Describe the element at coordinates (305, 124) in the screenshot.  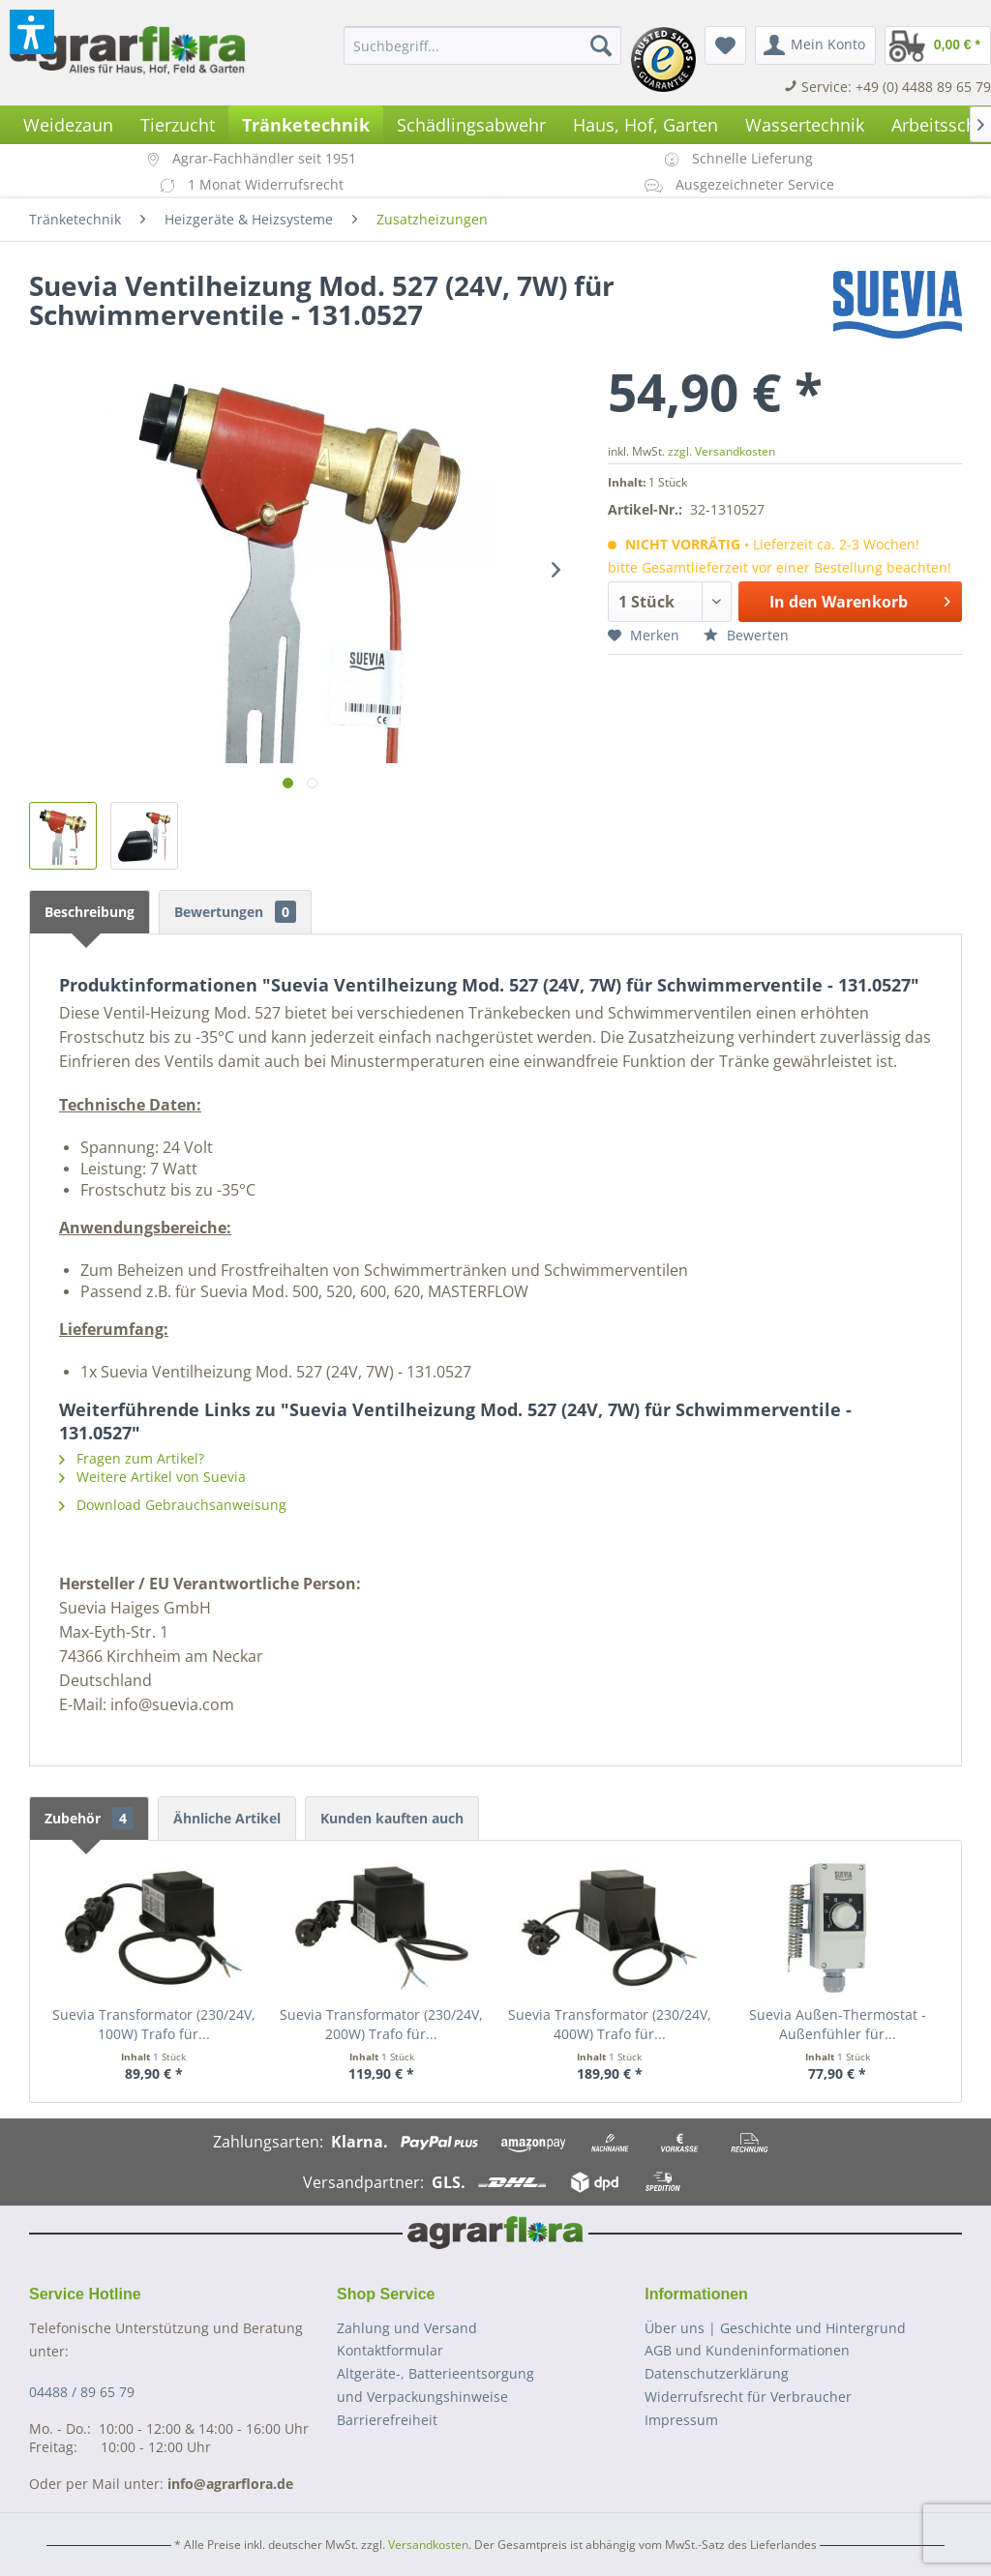
I see `[Tränketechnik]` at that location.